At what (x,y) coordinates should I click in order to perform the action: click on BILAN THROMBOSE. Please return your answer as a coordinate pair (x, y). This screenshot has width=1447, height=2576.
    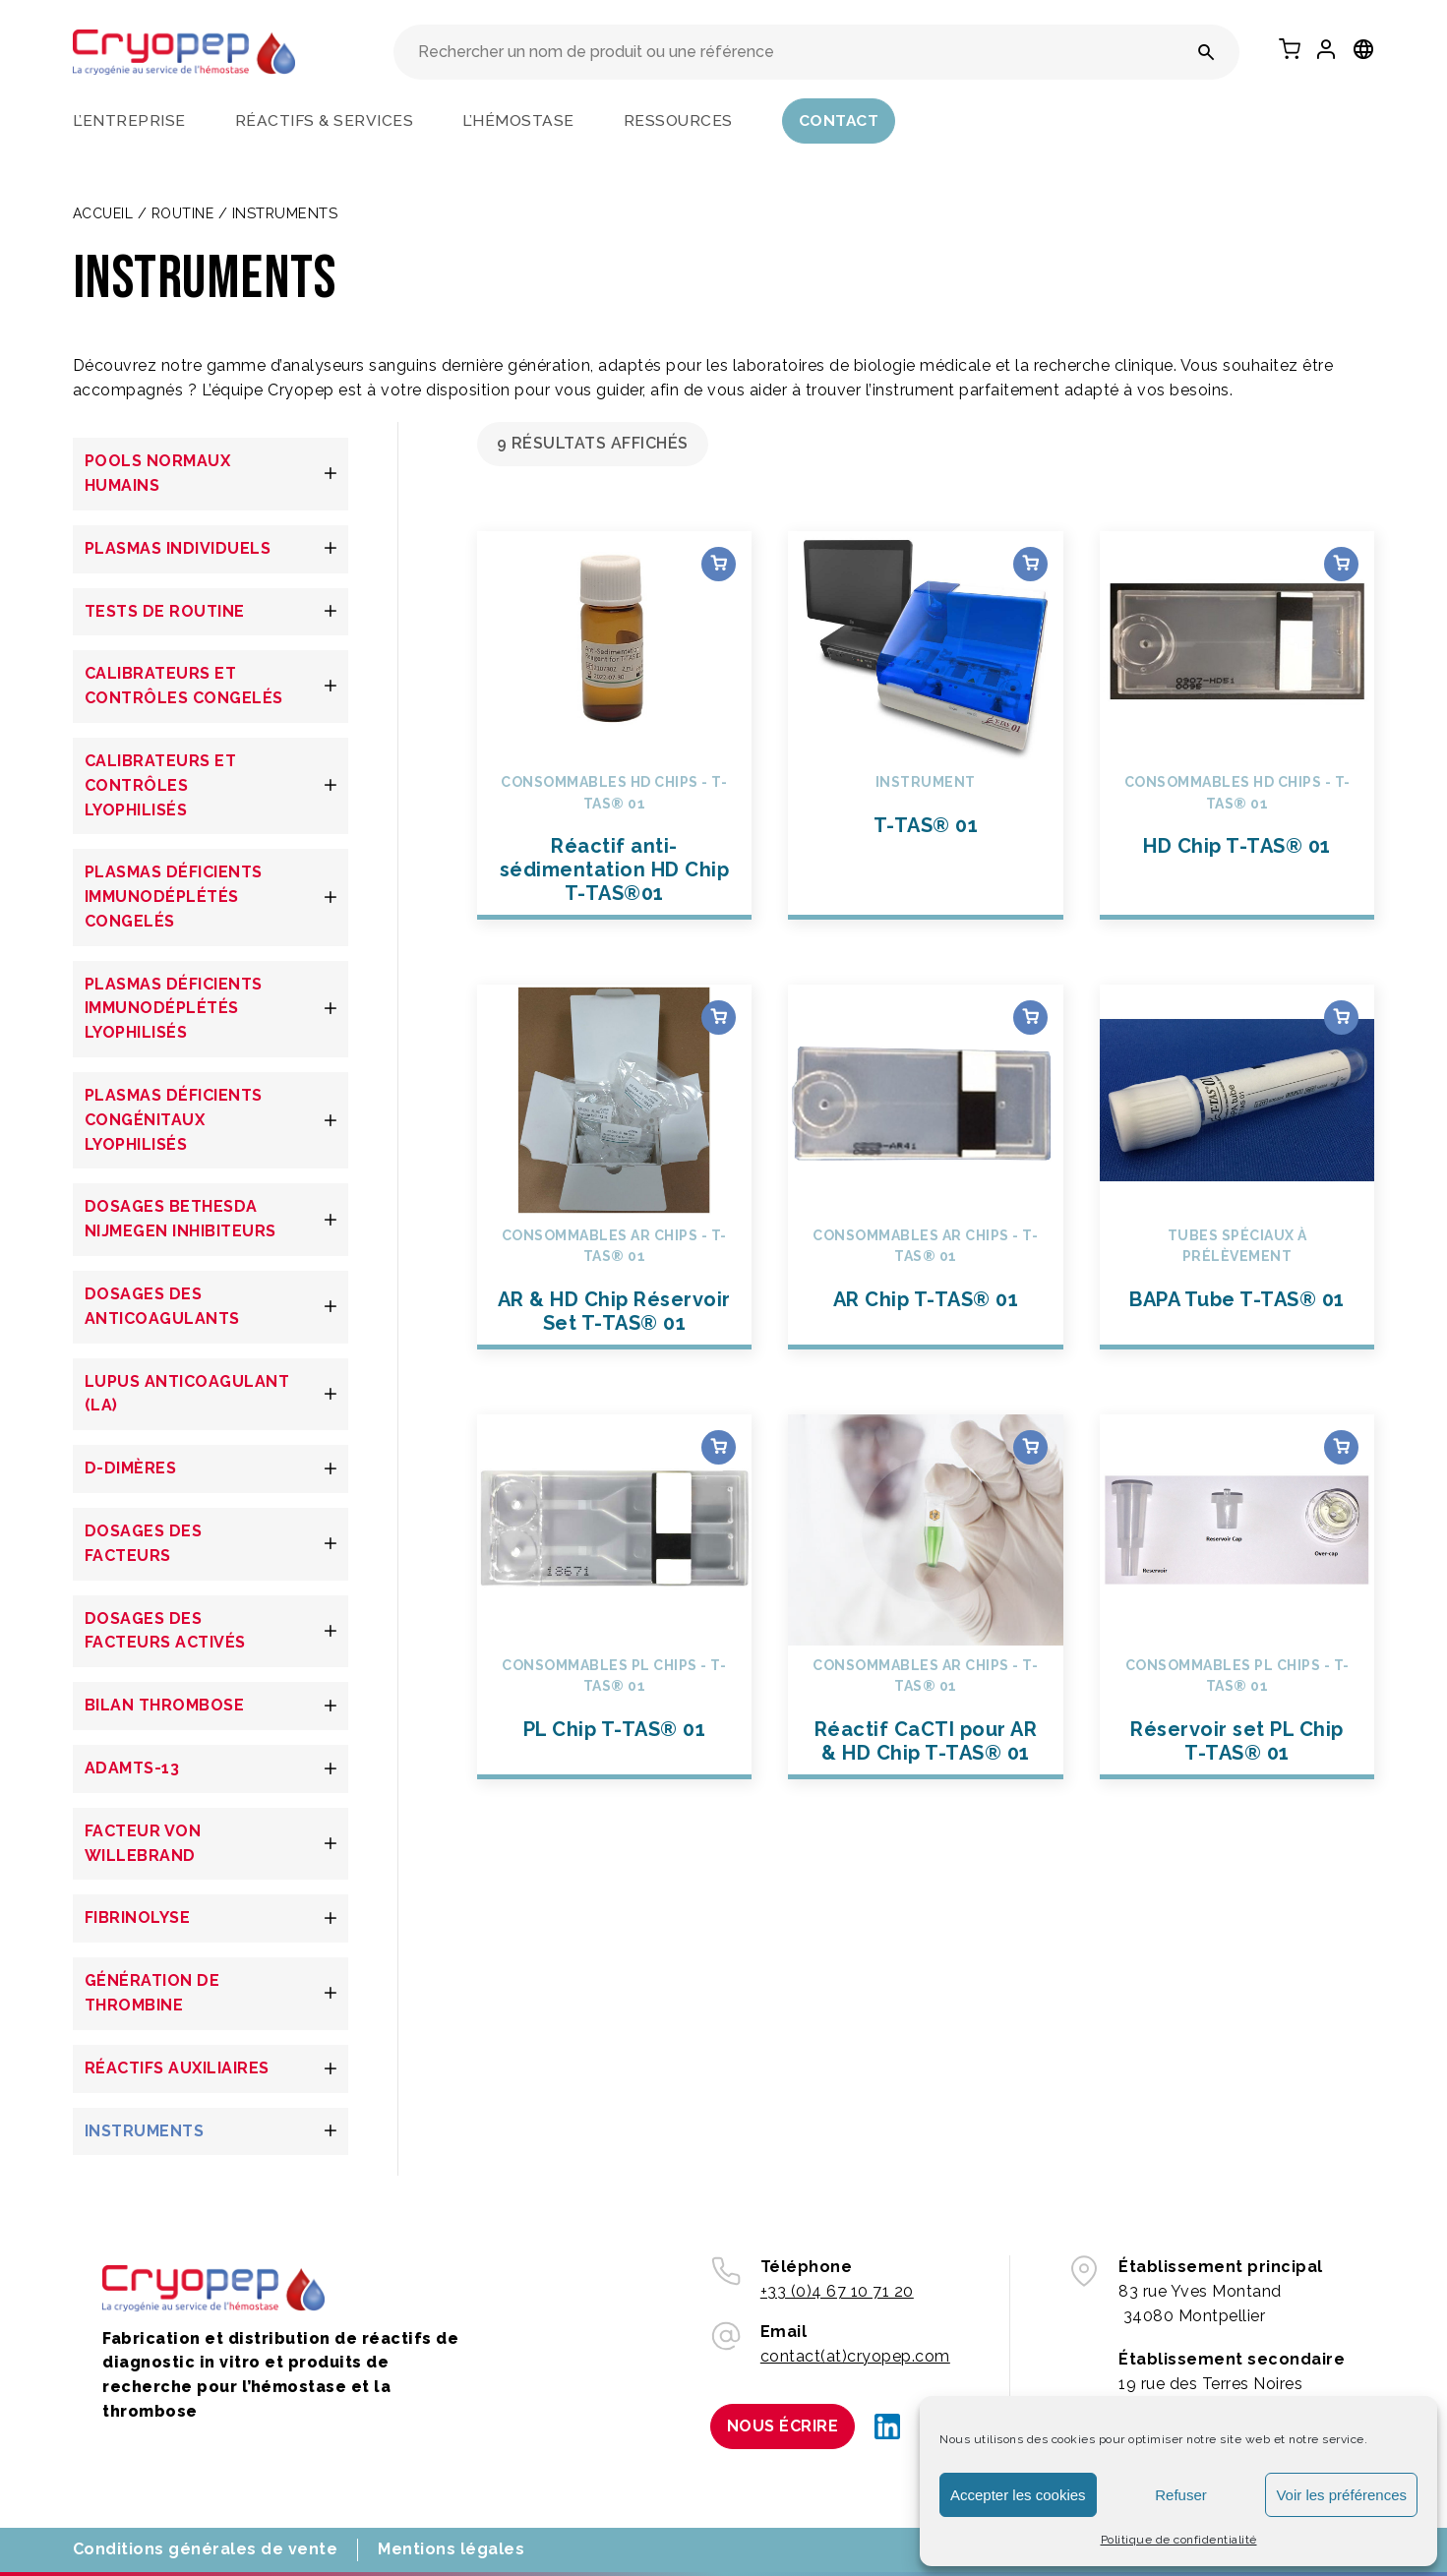
    Looking at the image, I should click on (165, 1705).